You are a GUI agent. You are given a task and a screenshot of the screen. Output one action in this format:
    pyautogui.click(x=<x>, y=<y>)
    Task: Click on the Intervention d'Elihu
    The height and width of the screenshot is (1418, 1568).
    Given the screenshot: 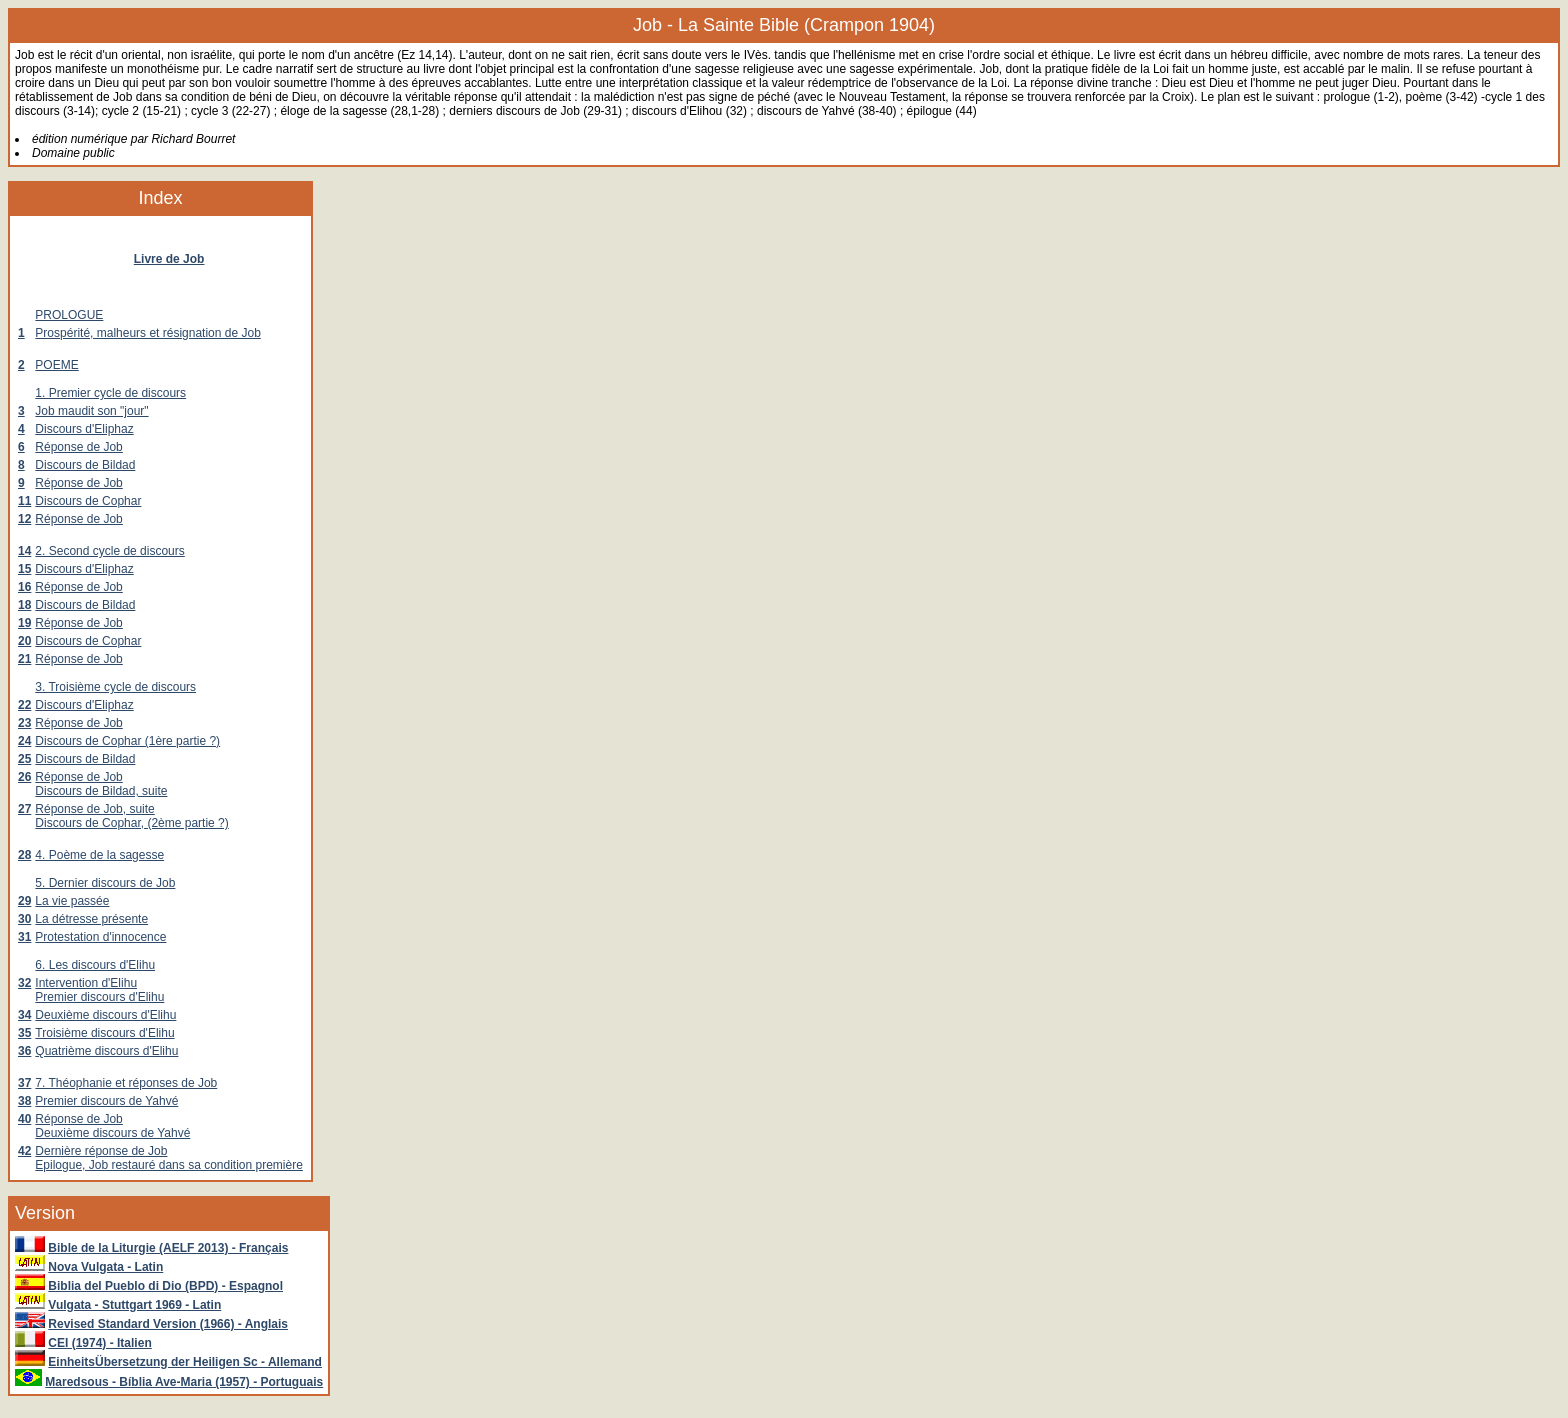 What is the action you would take?
    pyautogui.click(x=86, y=983)
    